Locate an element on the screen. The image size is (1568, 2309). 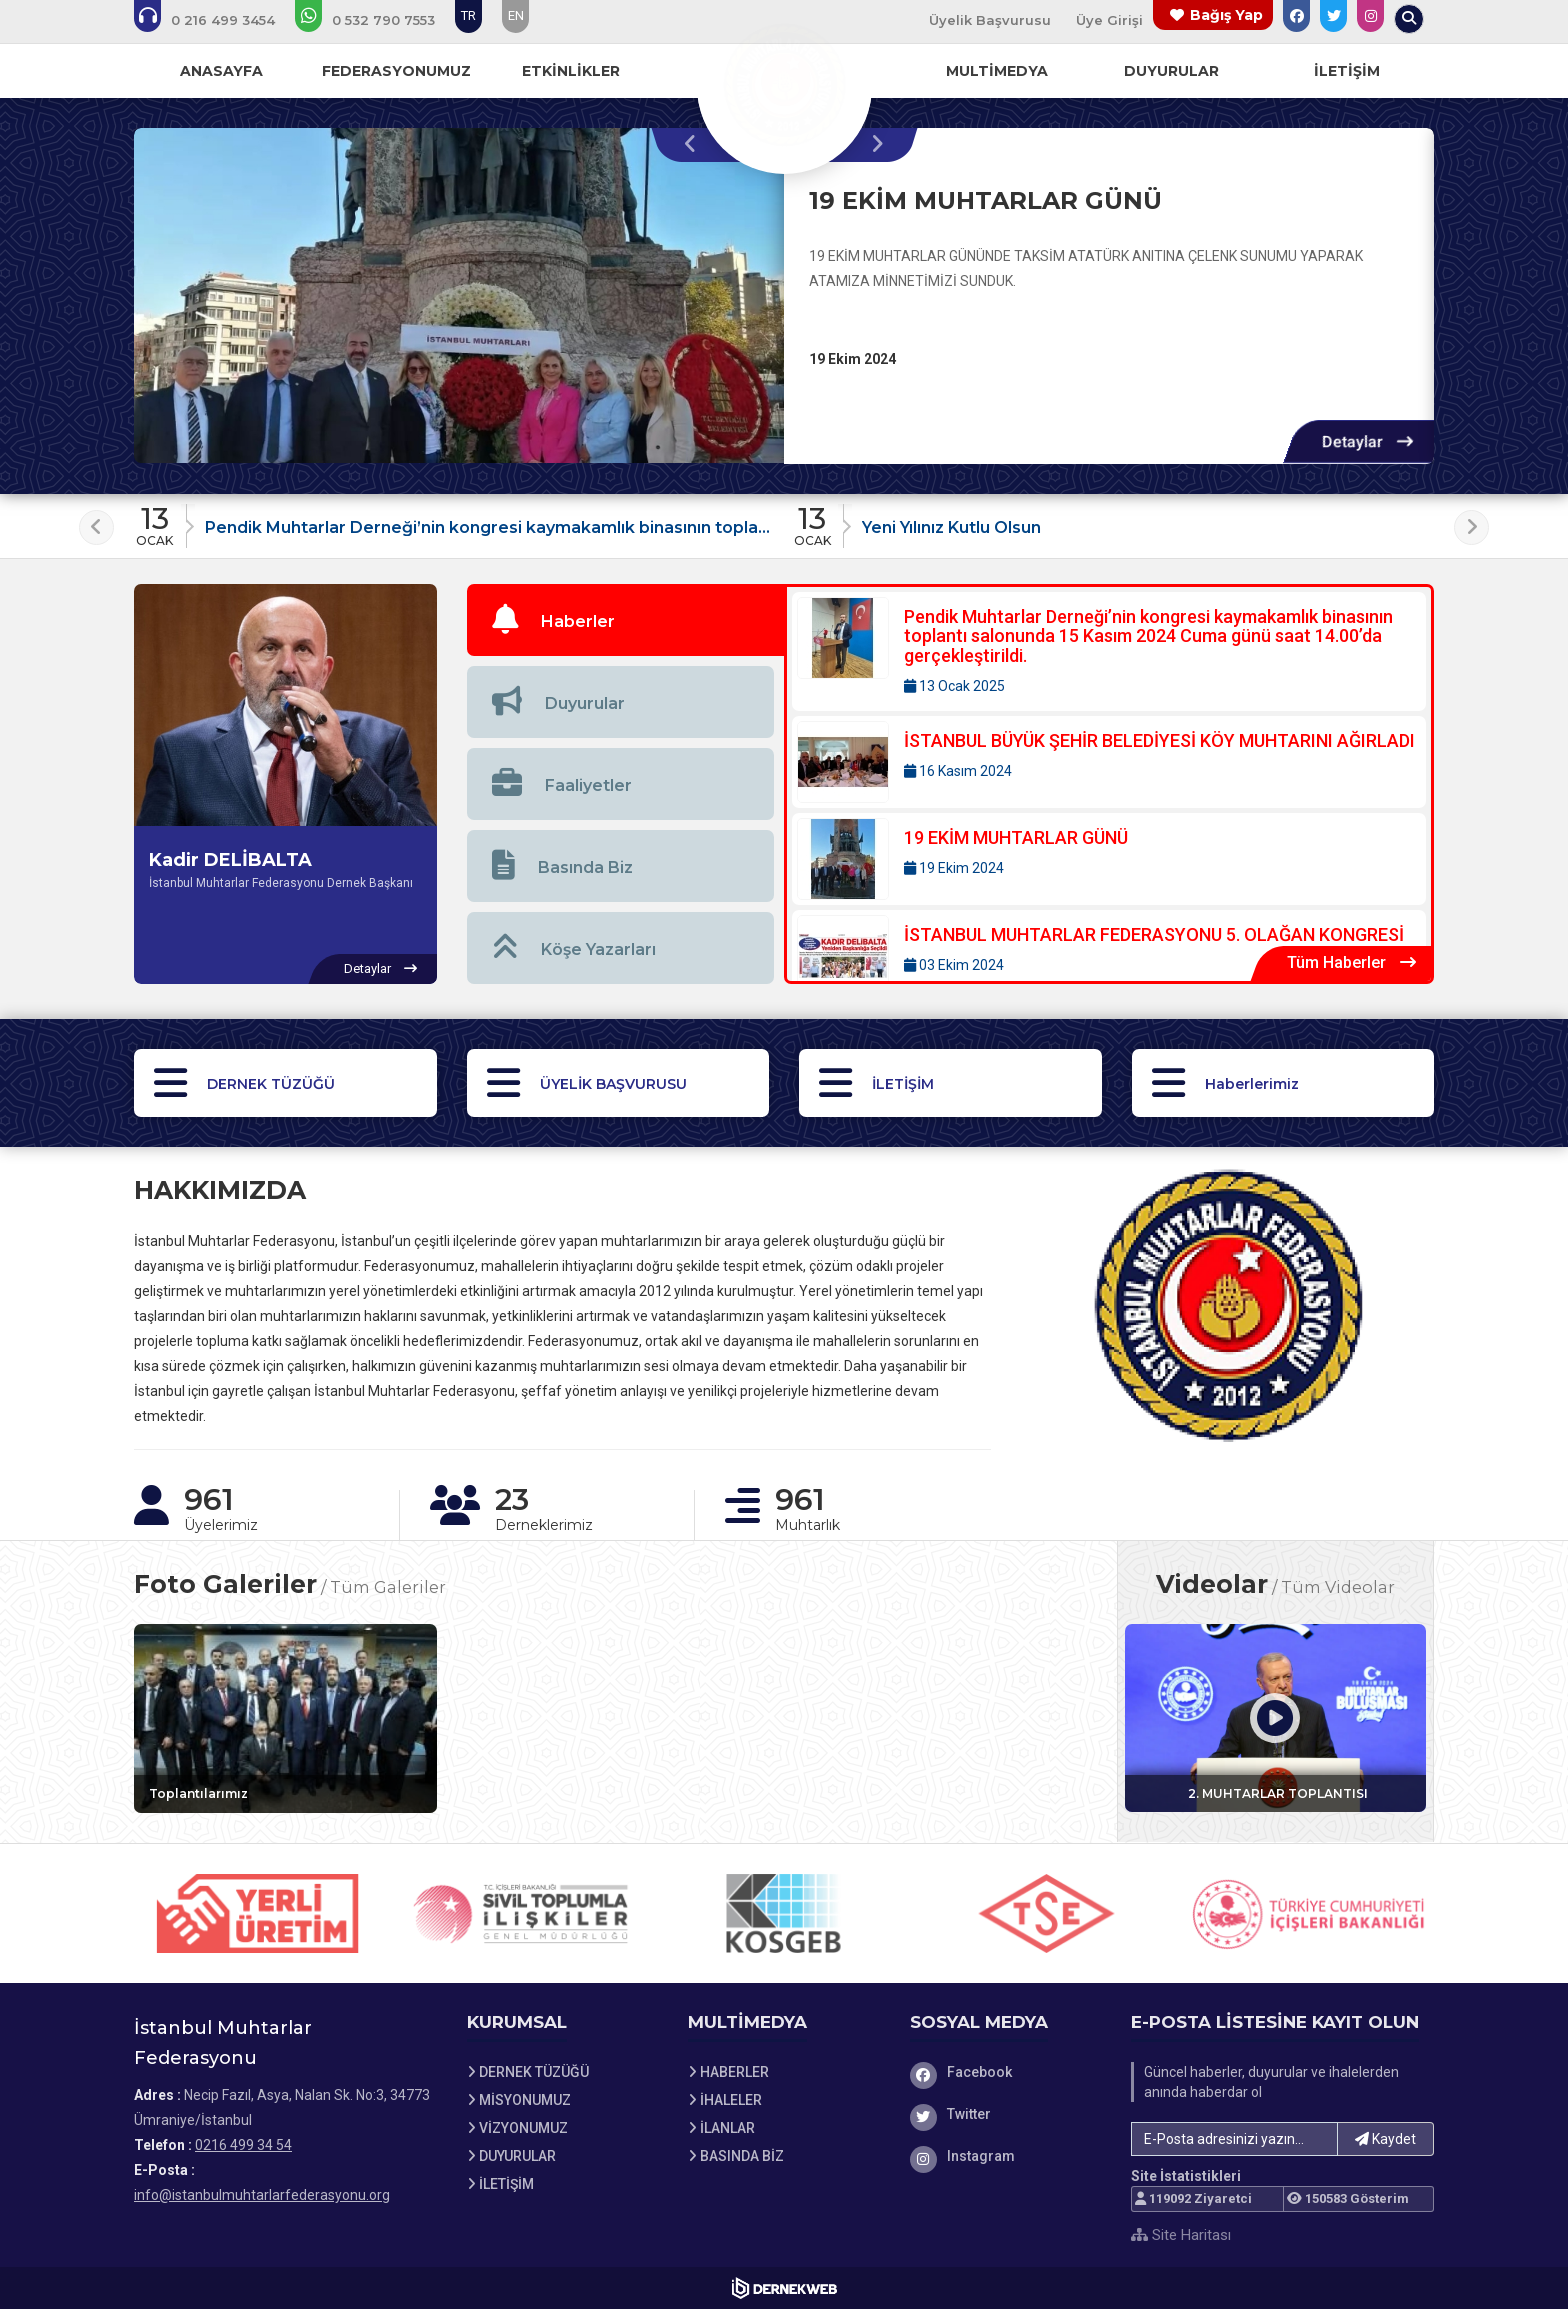
[WhatsApp üzerinden mesaj gönder: 05327907553] is located at coordinates (378, 20).